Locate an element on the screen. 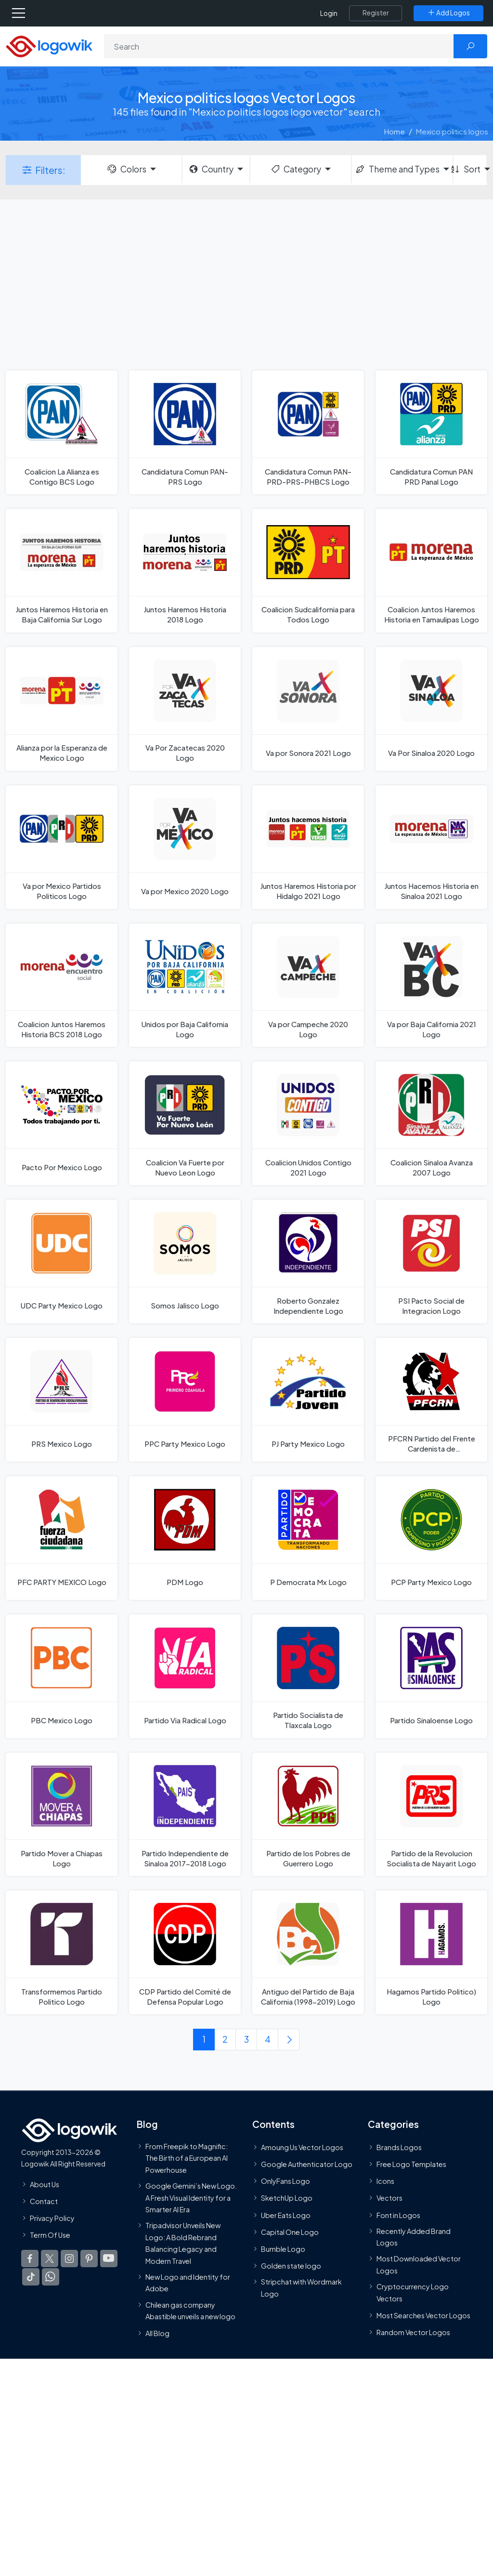  [Partido de los Pobres de Guerrero Logo] is located at coordinates (308, 1814).